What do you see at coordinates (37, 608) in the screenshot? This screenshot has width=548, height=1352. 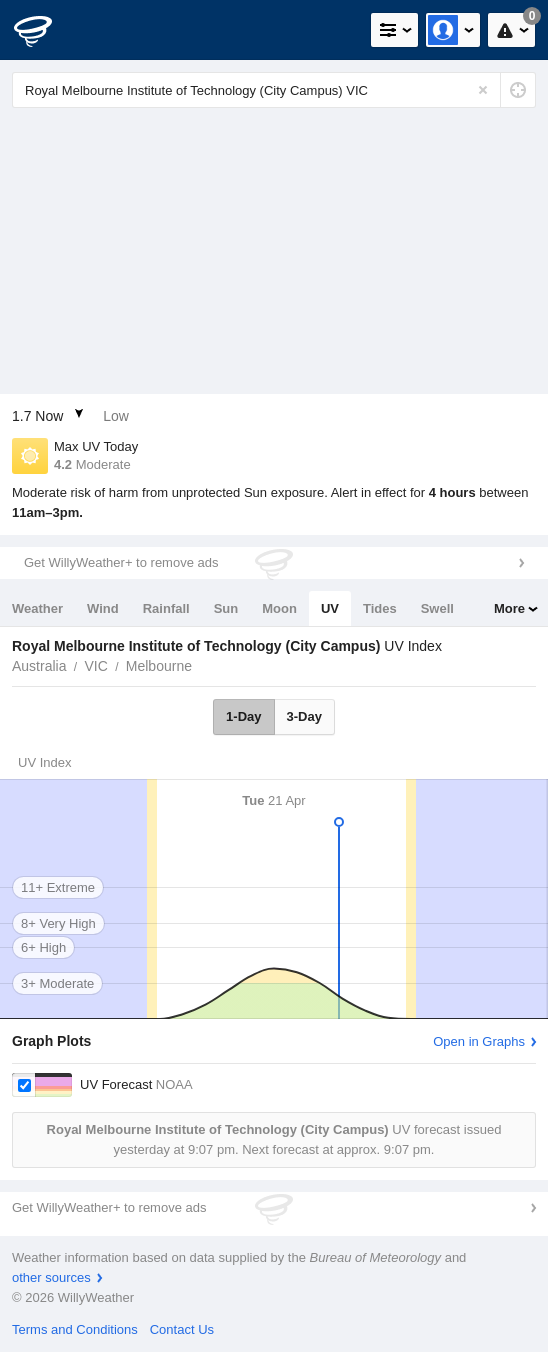 I see `Weather` at bounding box center [37, 608].